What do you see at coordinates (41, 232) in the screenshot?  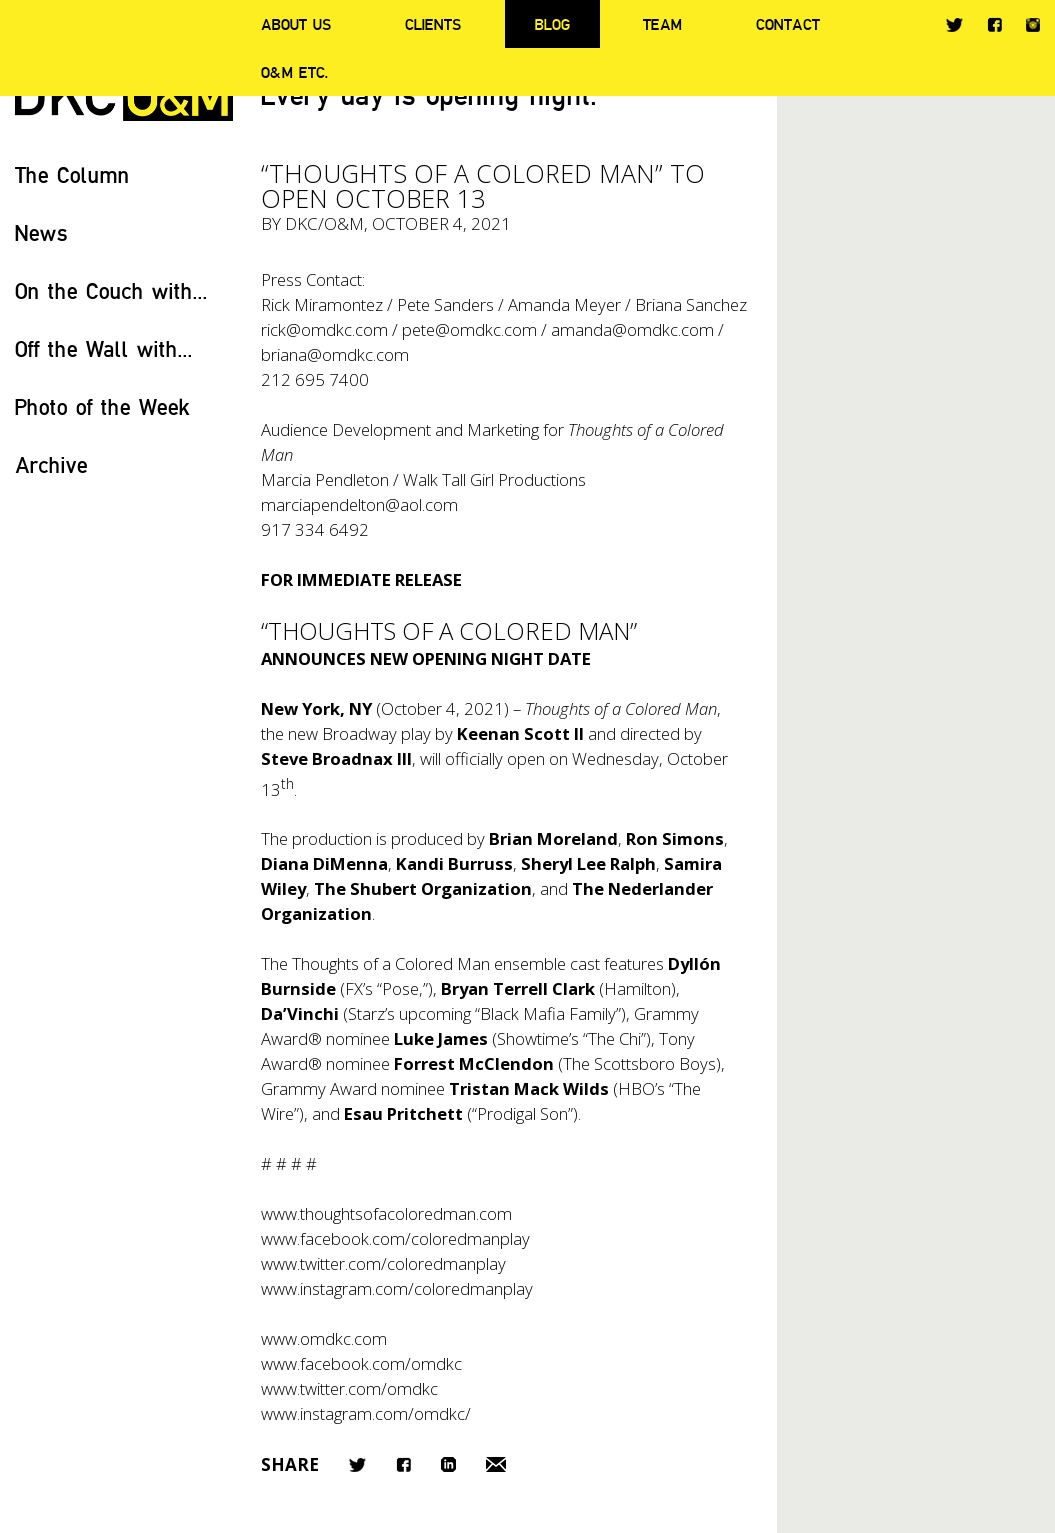 I see `News` at bounding box center [41, 232].